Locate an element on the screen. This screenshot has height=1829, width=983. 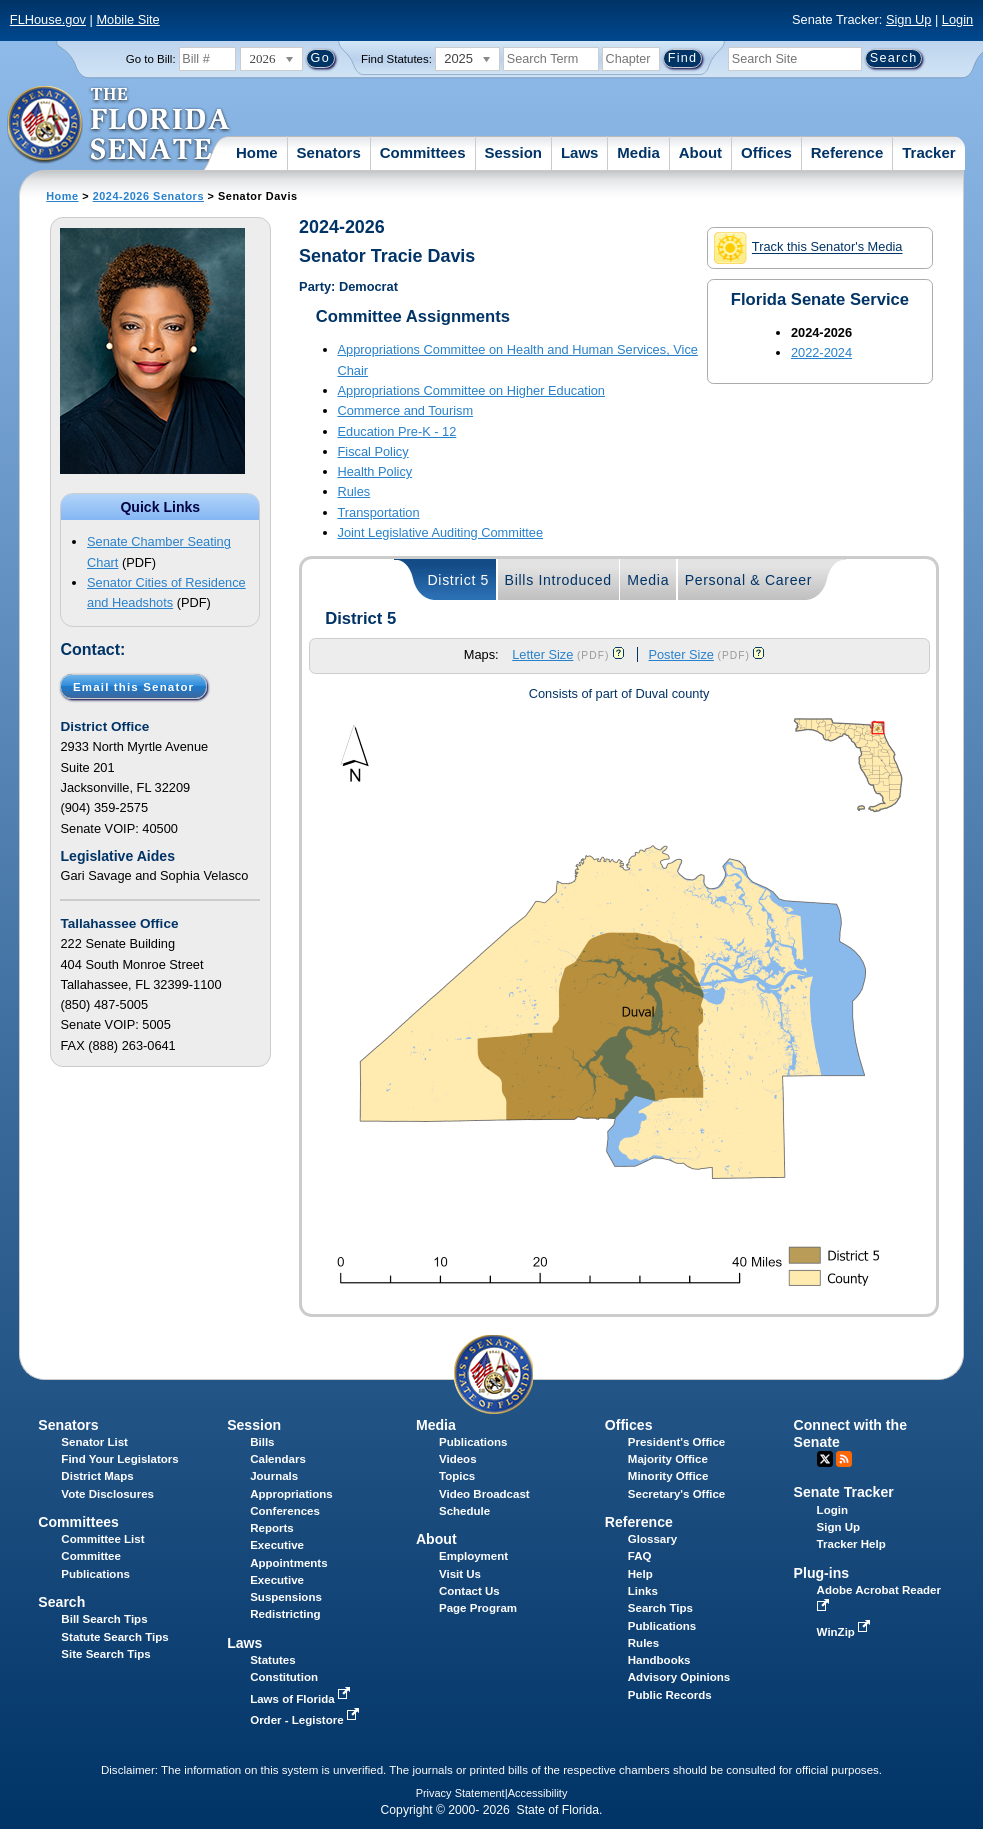
Tracker Help is located at coordinates (851, 1544).